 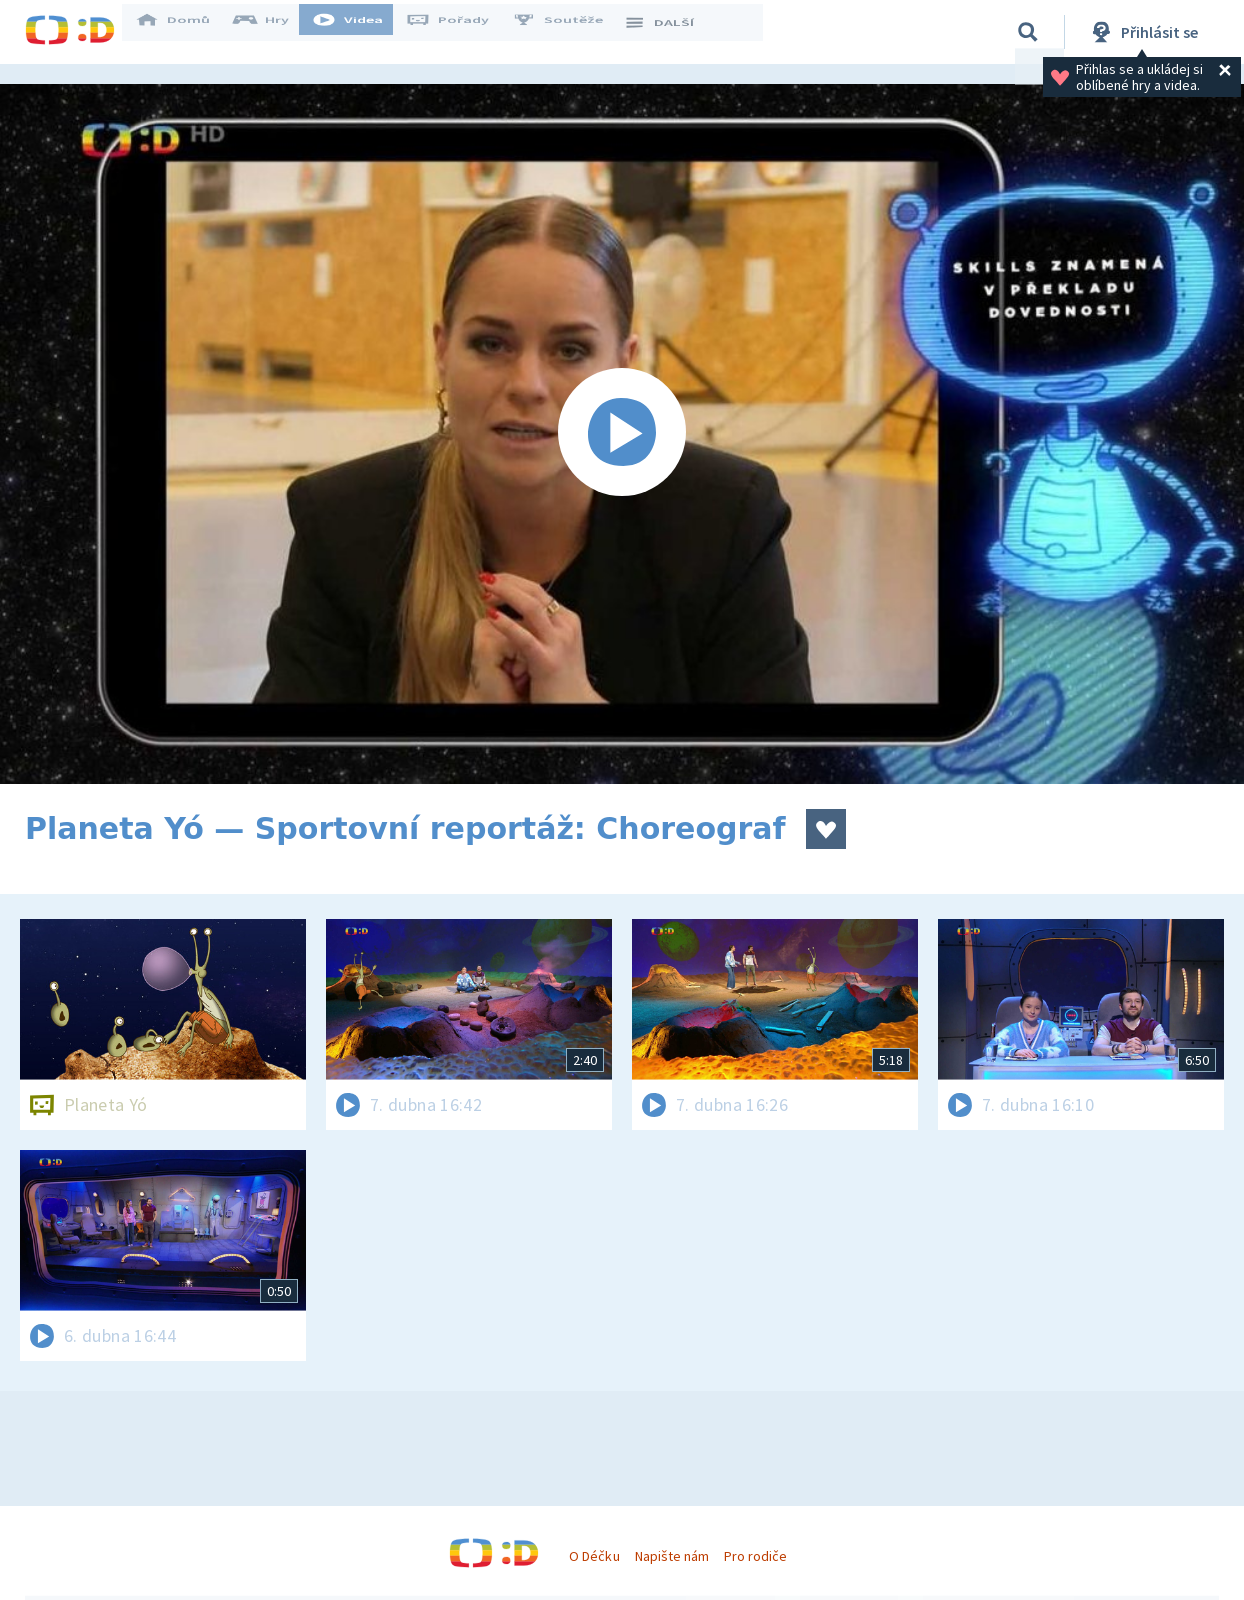 I want to click on Videa, so click(x=361, y=32).